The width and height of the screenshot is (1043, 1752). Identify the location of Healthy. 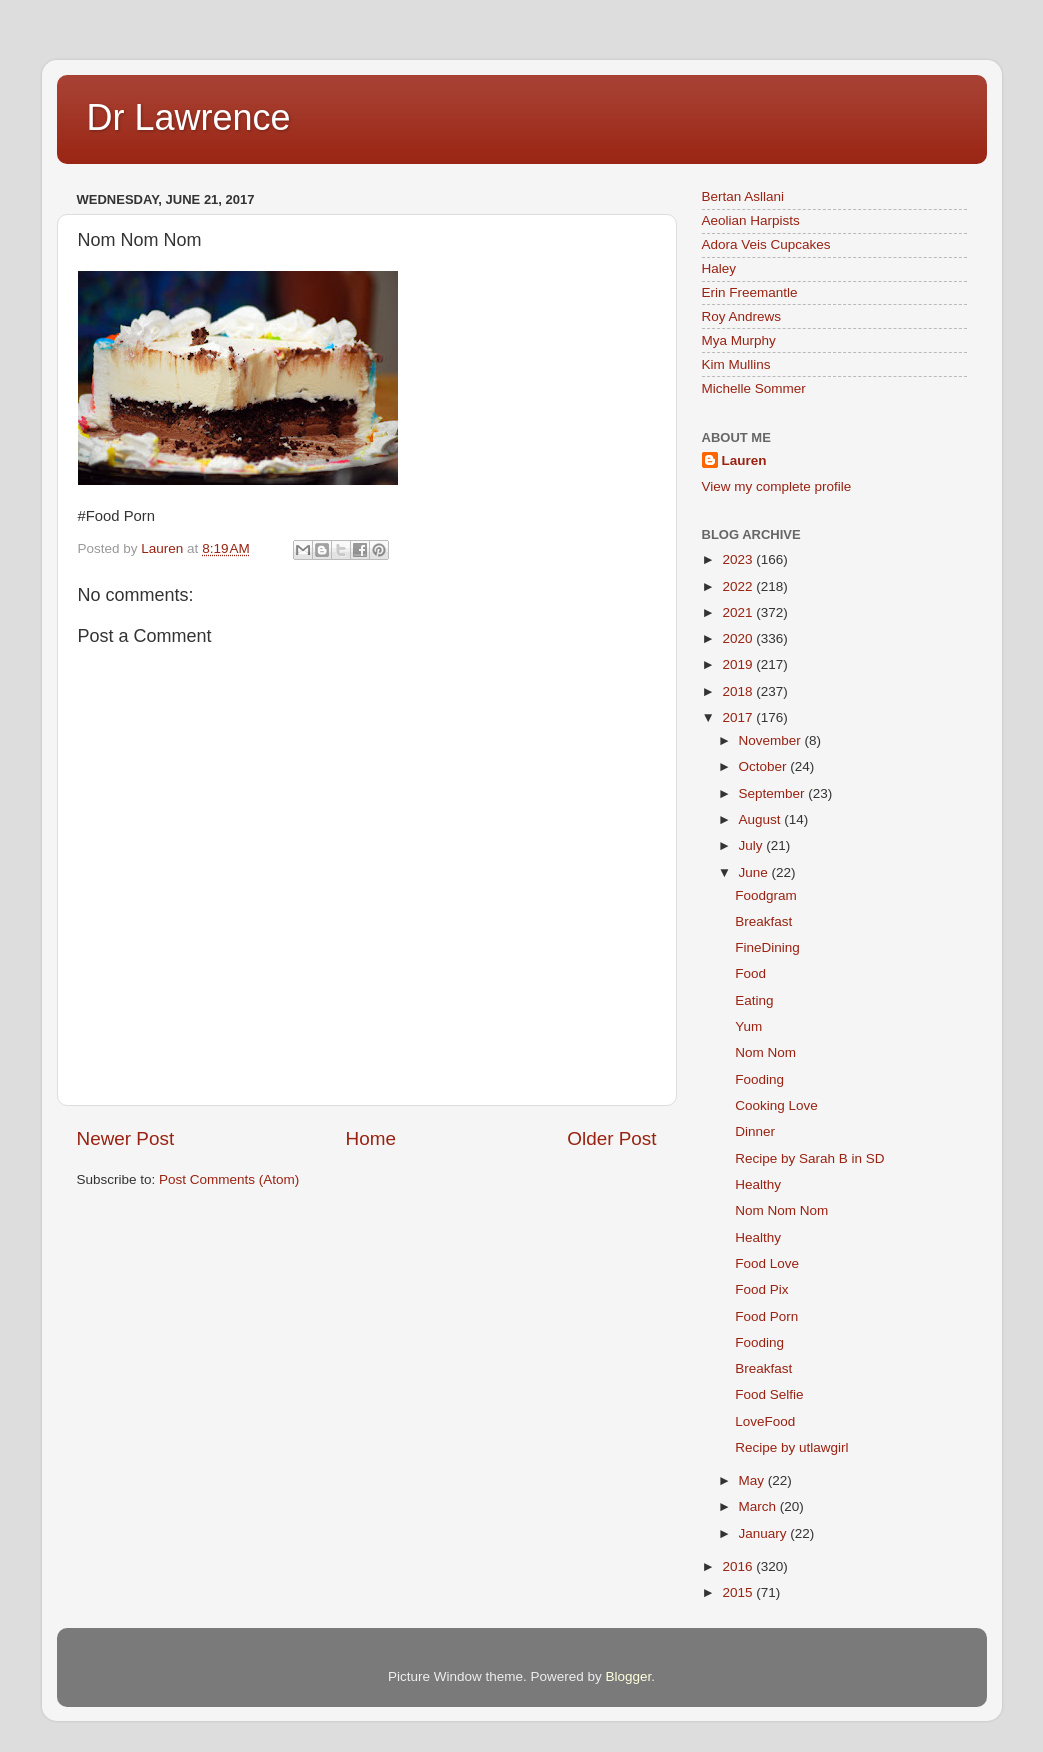
(758, 1184).